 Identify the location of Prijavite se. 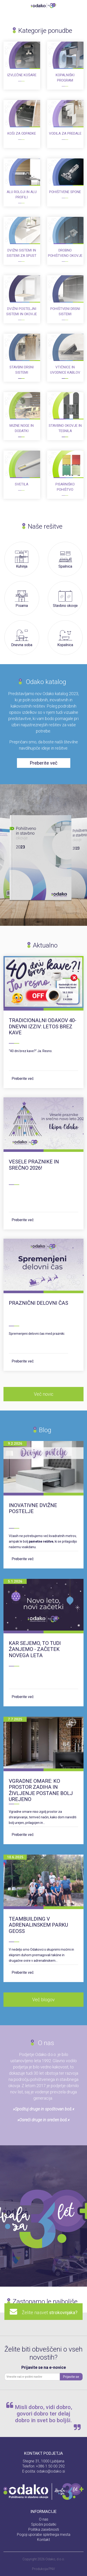
(71, 2377).